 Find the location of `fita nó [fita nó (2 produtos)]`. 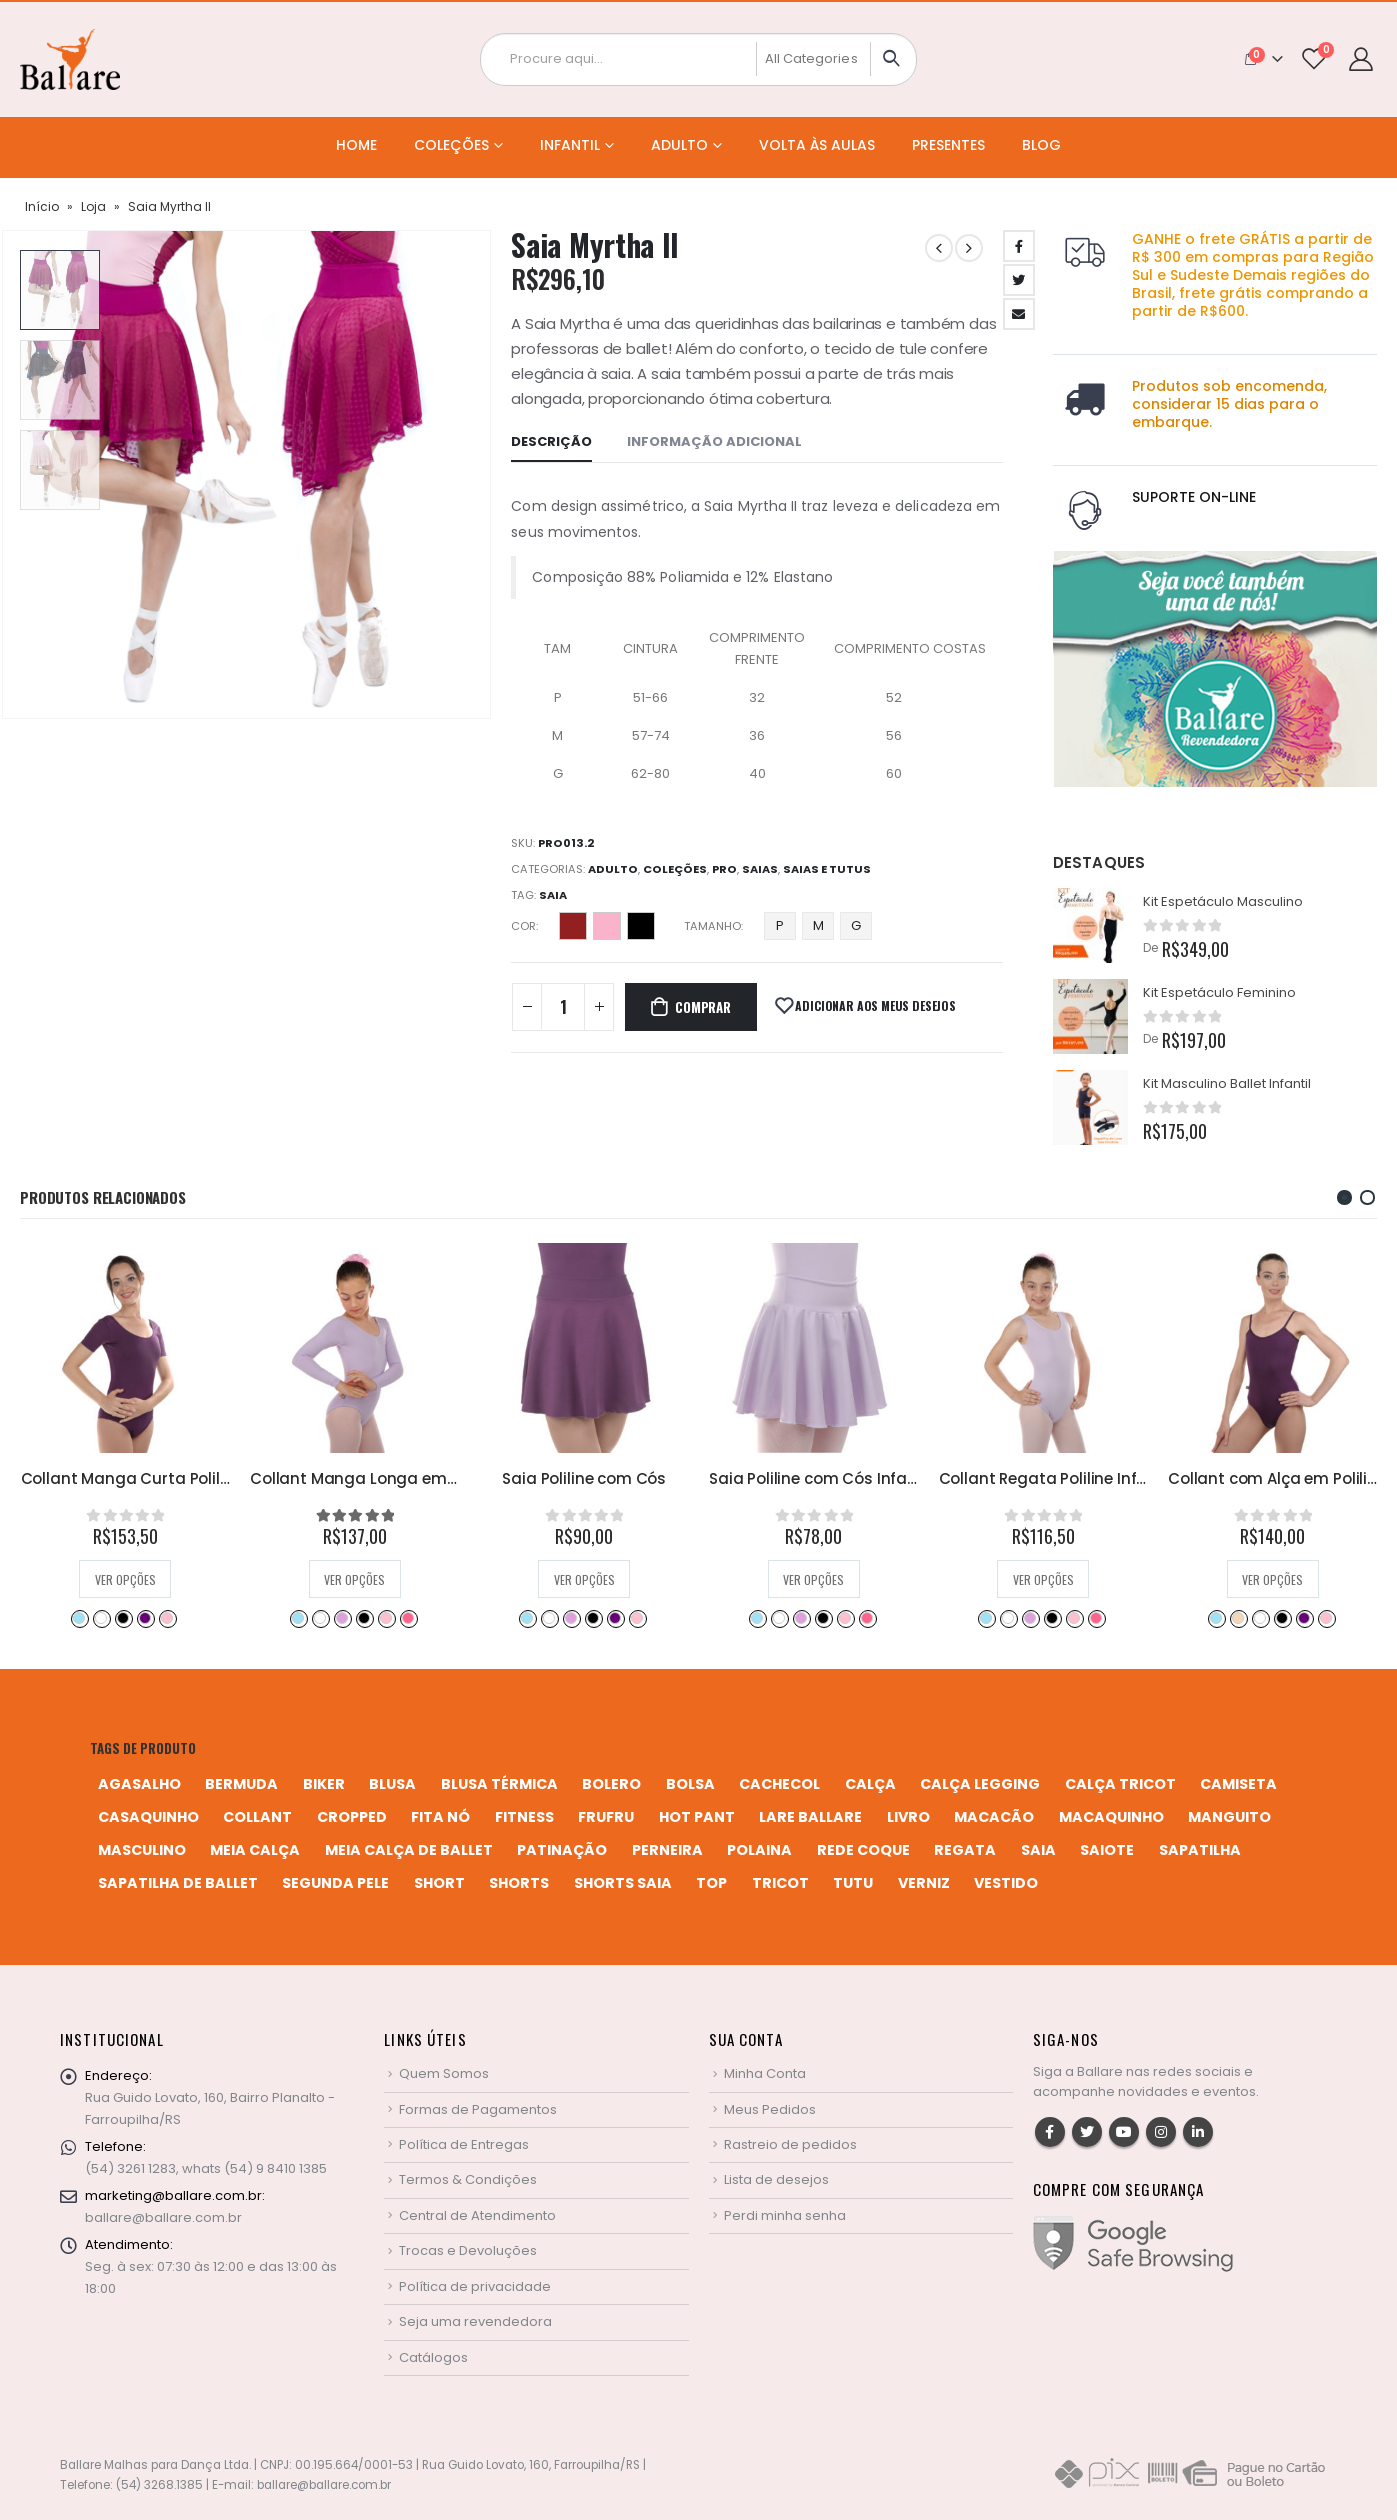

fita nó [fita nó (2 produtos)] is located at coordinates (440, 1817).